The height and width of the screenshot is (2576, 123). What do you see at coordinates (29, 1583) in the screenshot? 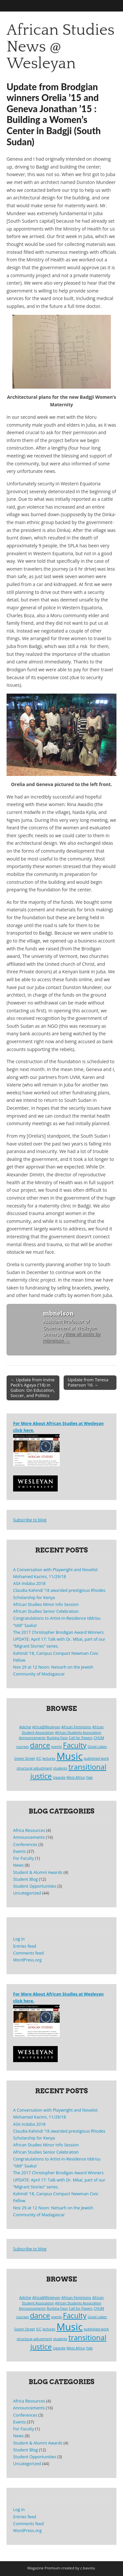
I see `ASA Indaba 2018` at bounding box center [29, 1583].